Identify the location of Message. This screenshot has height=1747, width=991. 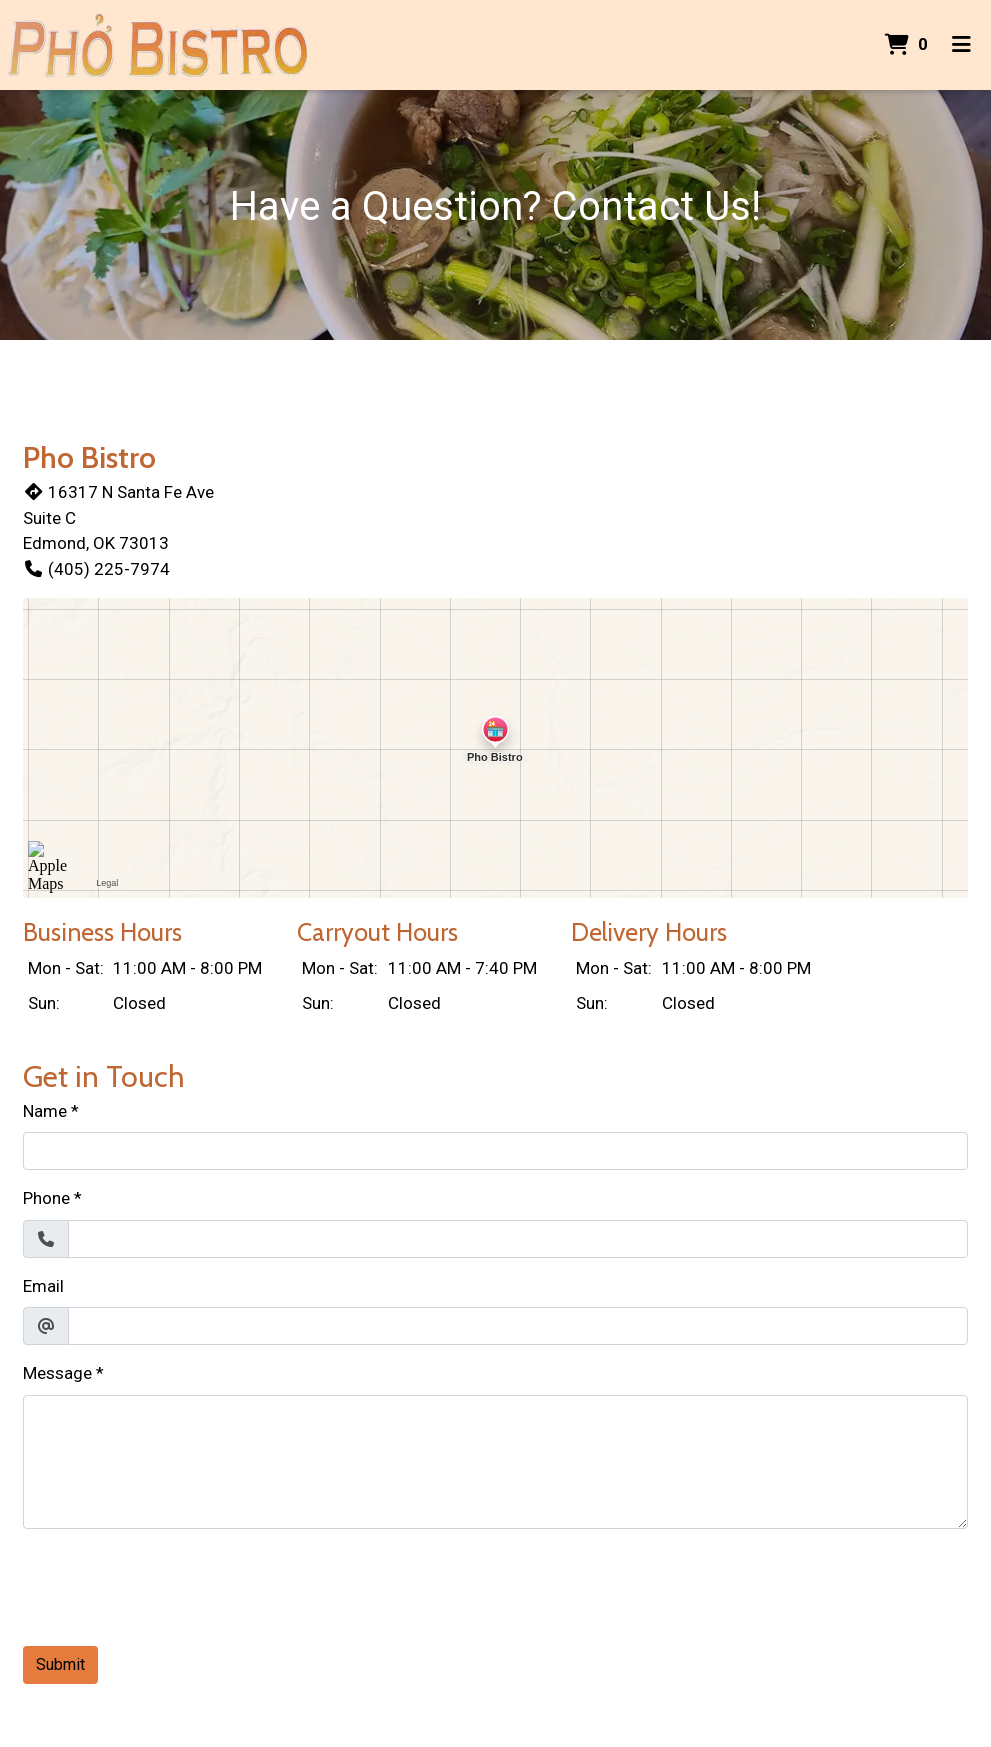
(57, 1373).